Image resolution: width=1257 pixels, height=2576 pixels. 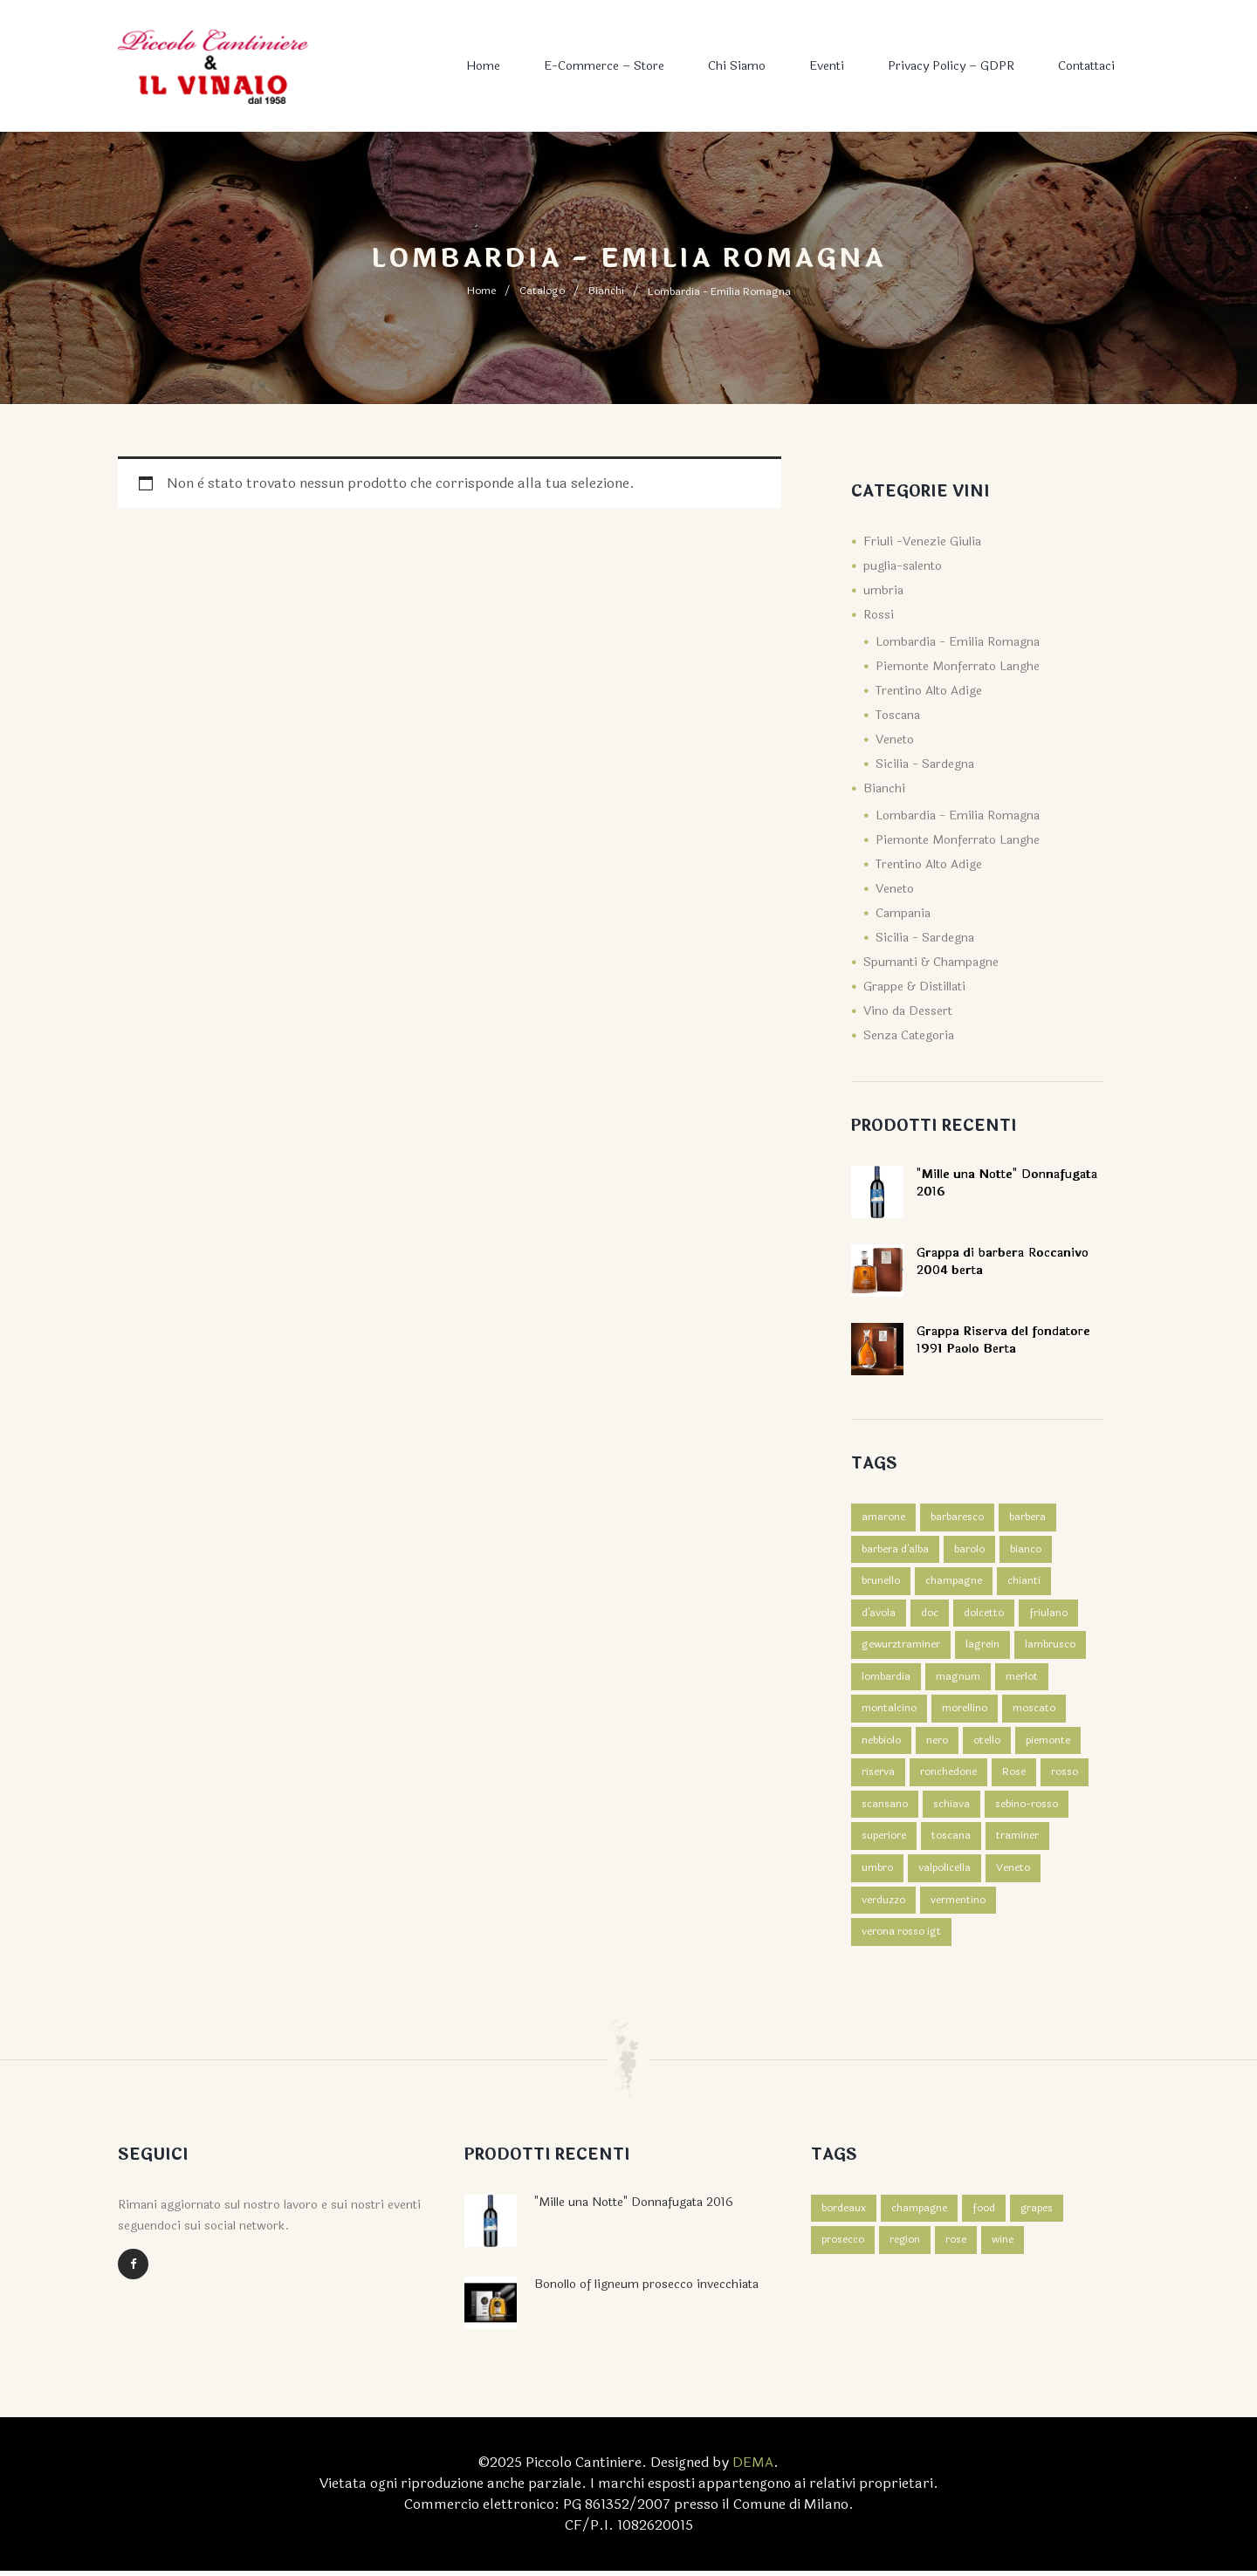 I want to click on Spumanti & Champagne, so click(x=931, y=962).